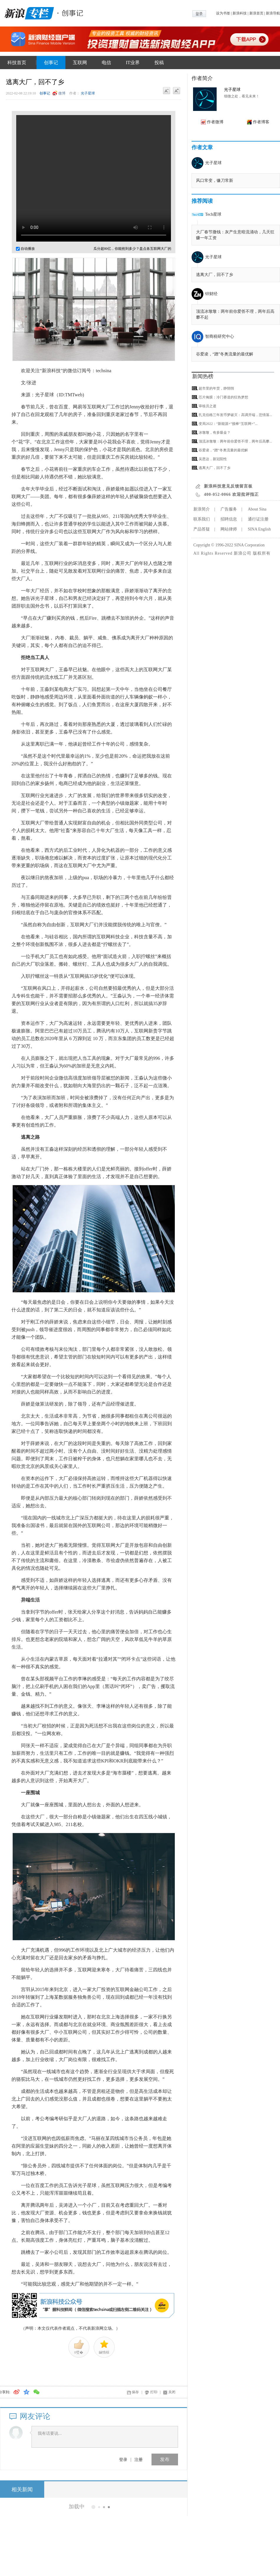 The height and width of the screenshot is (2576, 280). Describe the element at coordinates (215, 122) in the screenshot. I see `作者微博` at that location.